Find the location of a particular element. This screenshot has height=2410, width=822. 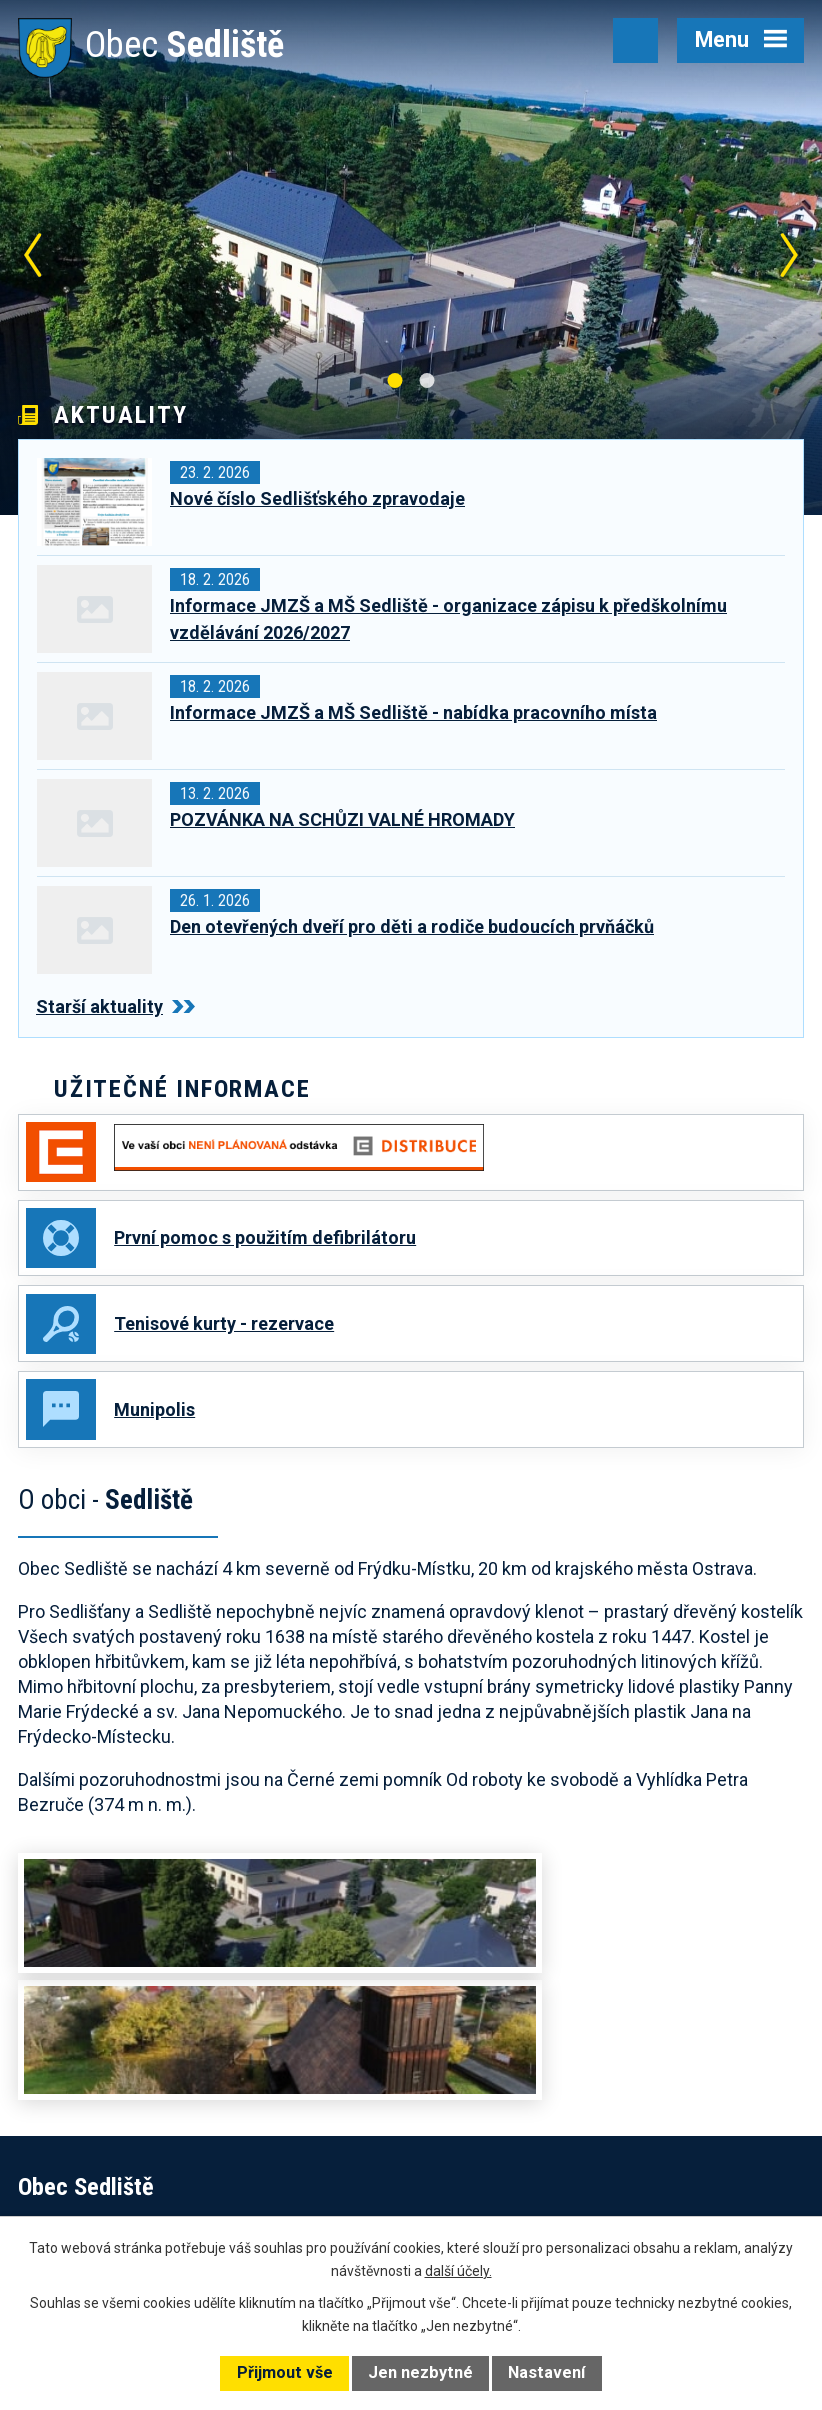

Den otevřených dveří pro děti a rodiče budoucích prvňáčků is located at coordinates (412, 926).